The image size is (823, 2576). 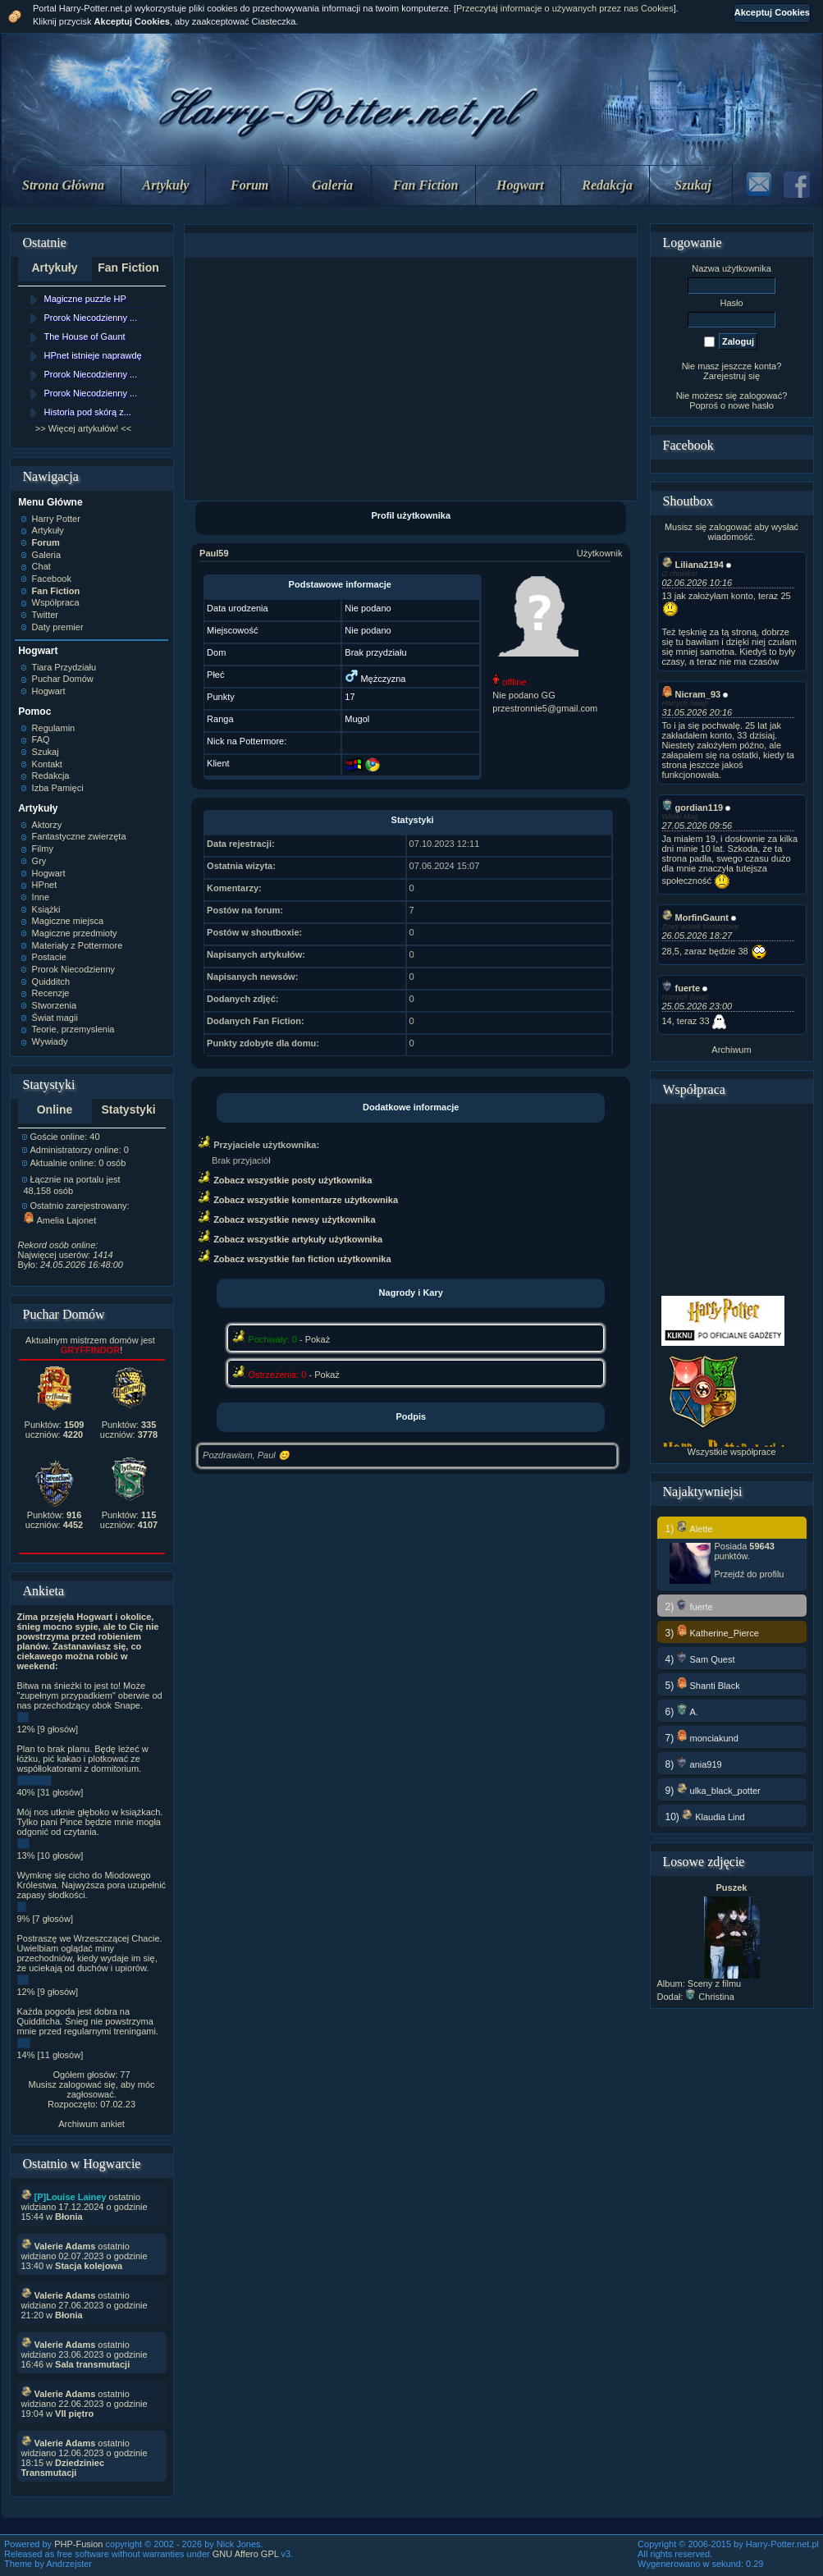 I want to click on Szukaj, so click(x=692, y=185).